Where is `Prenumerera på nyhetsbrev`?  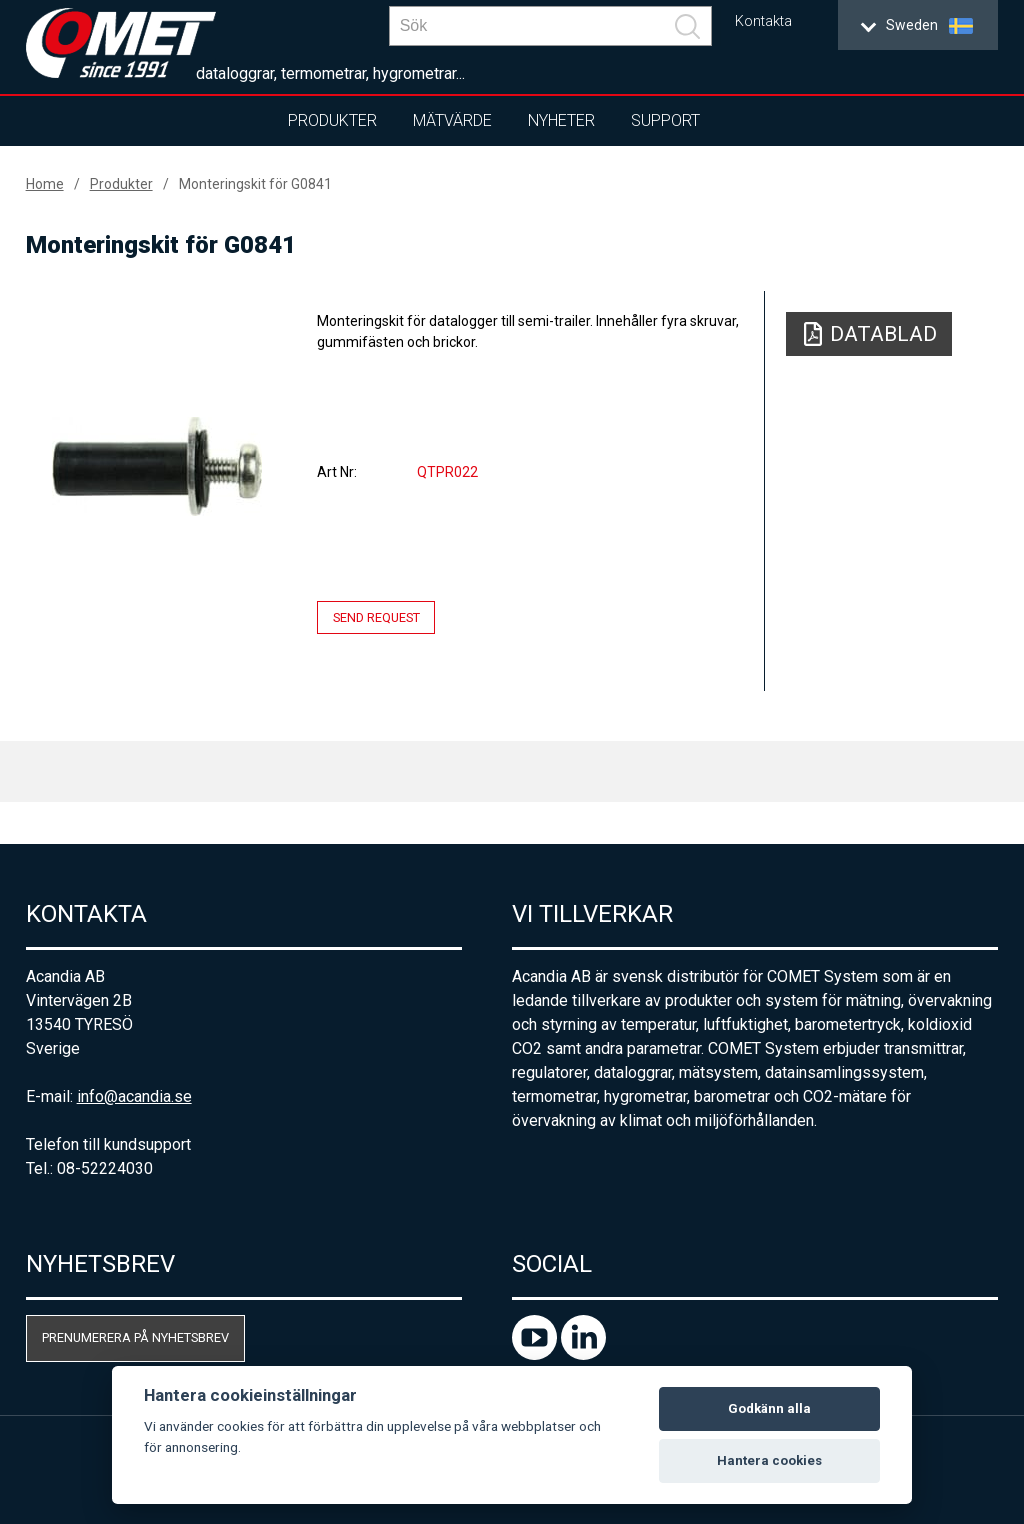 Prenumerera på nyhetsbrev is located at coordinates (135, 1337).